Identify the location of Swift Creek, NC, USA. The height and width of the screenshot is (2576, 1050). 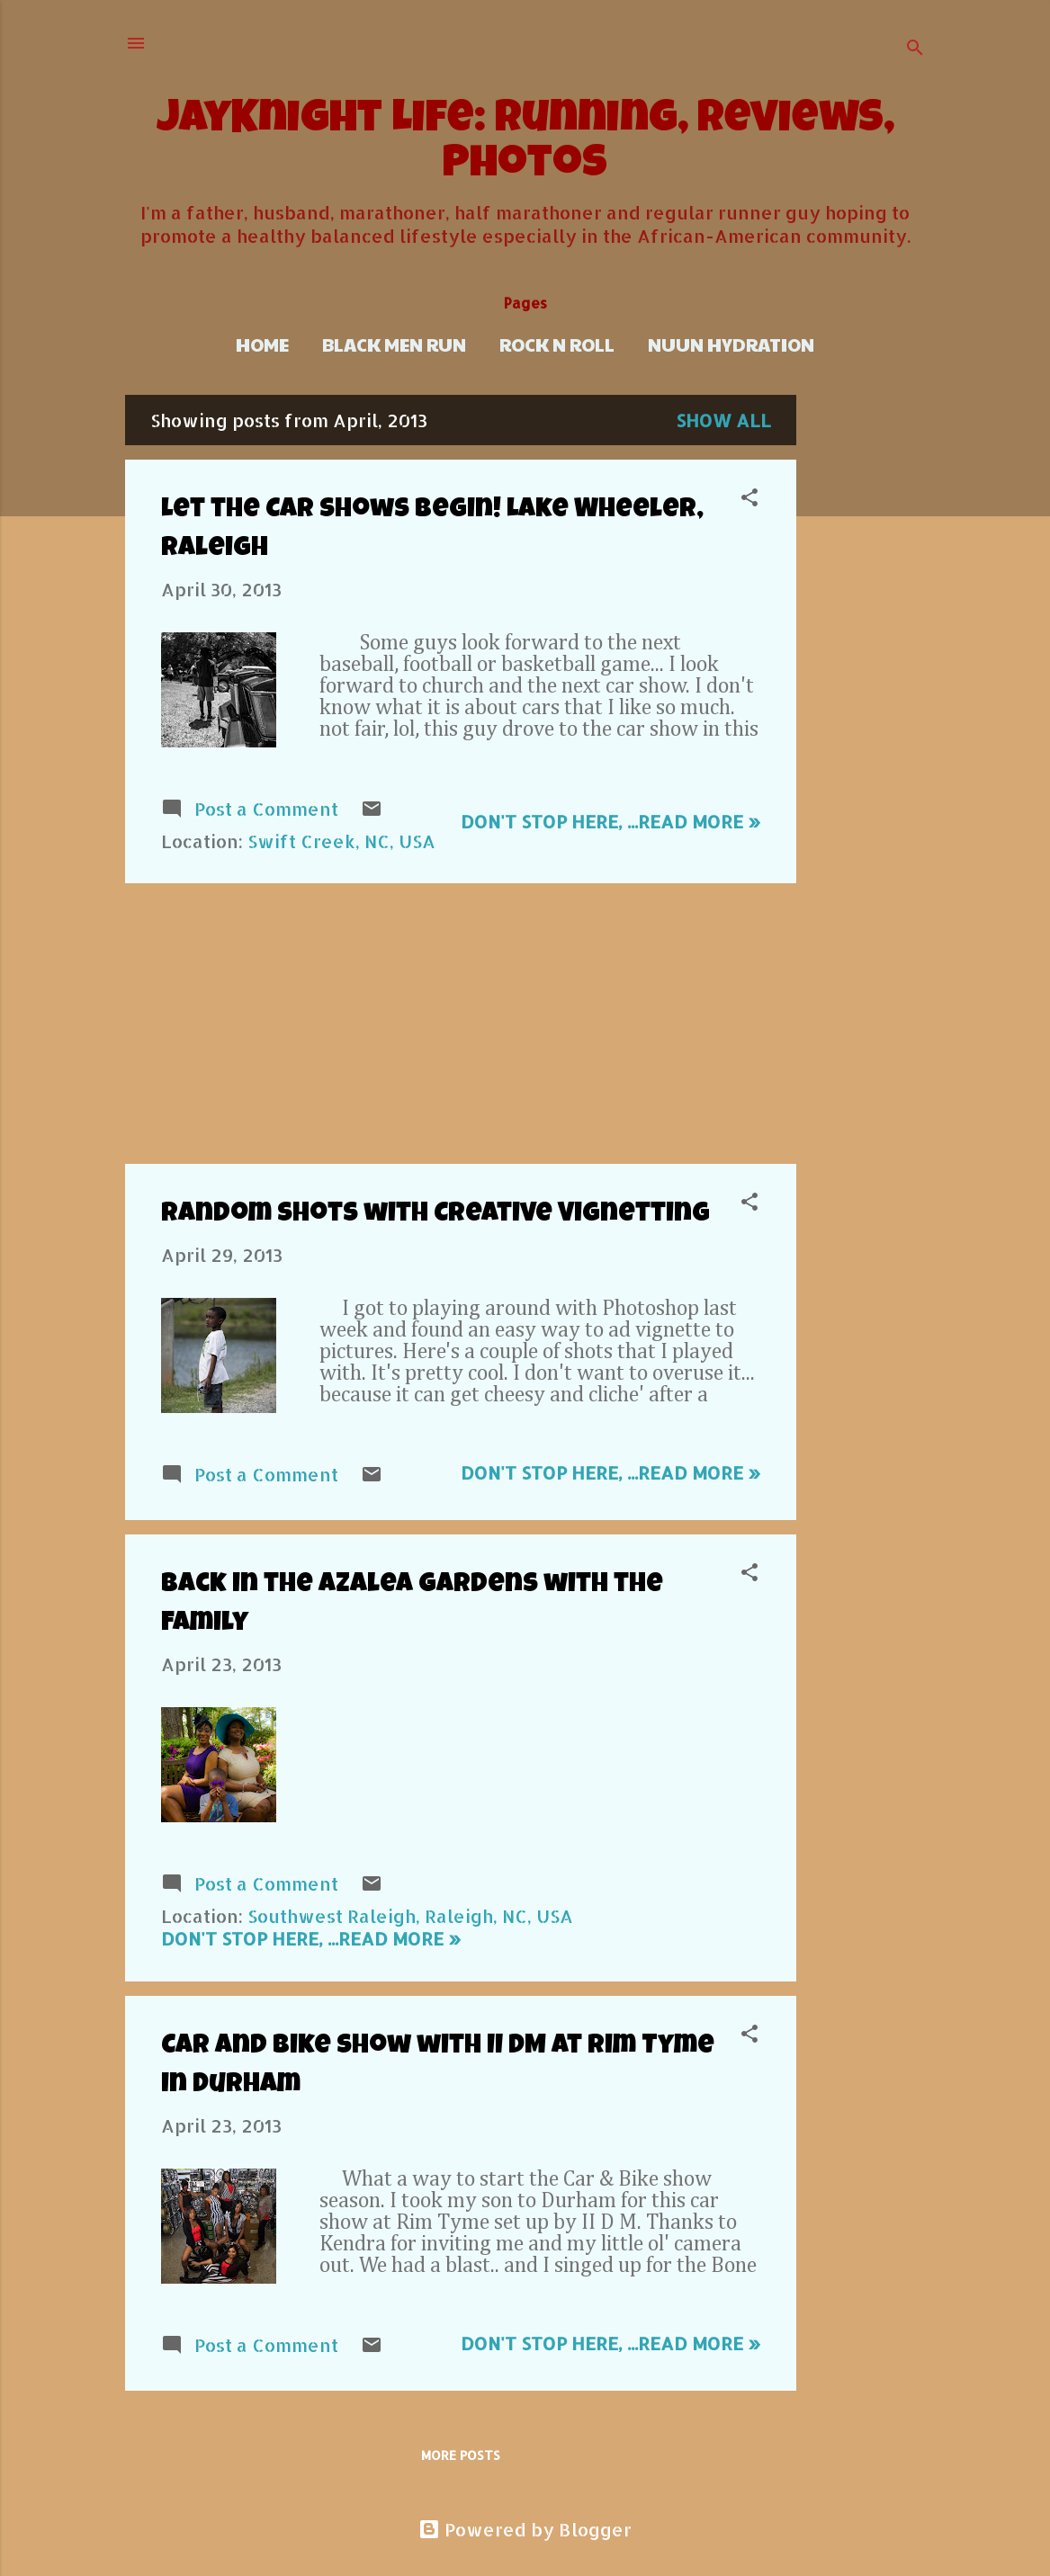
(341, 841).